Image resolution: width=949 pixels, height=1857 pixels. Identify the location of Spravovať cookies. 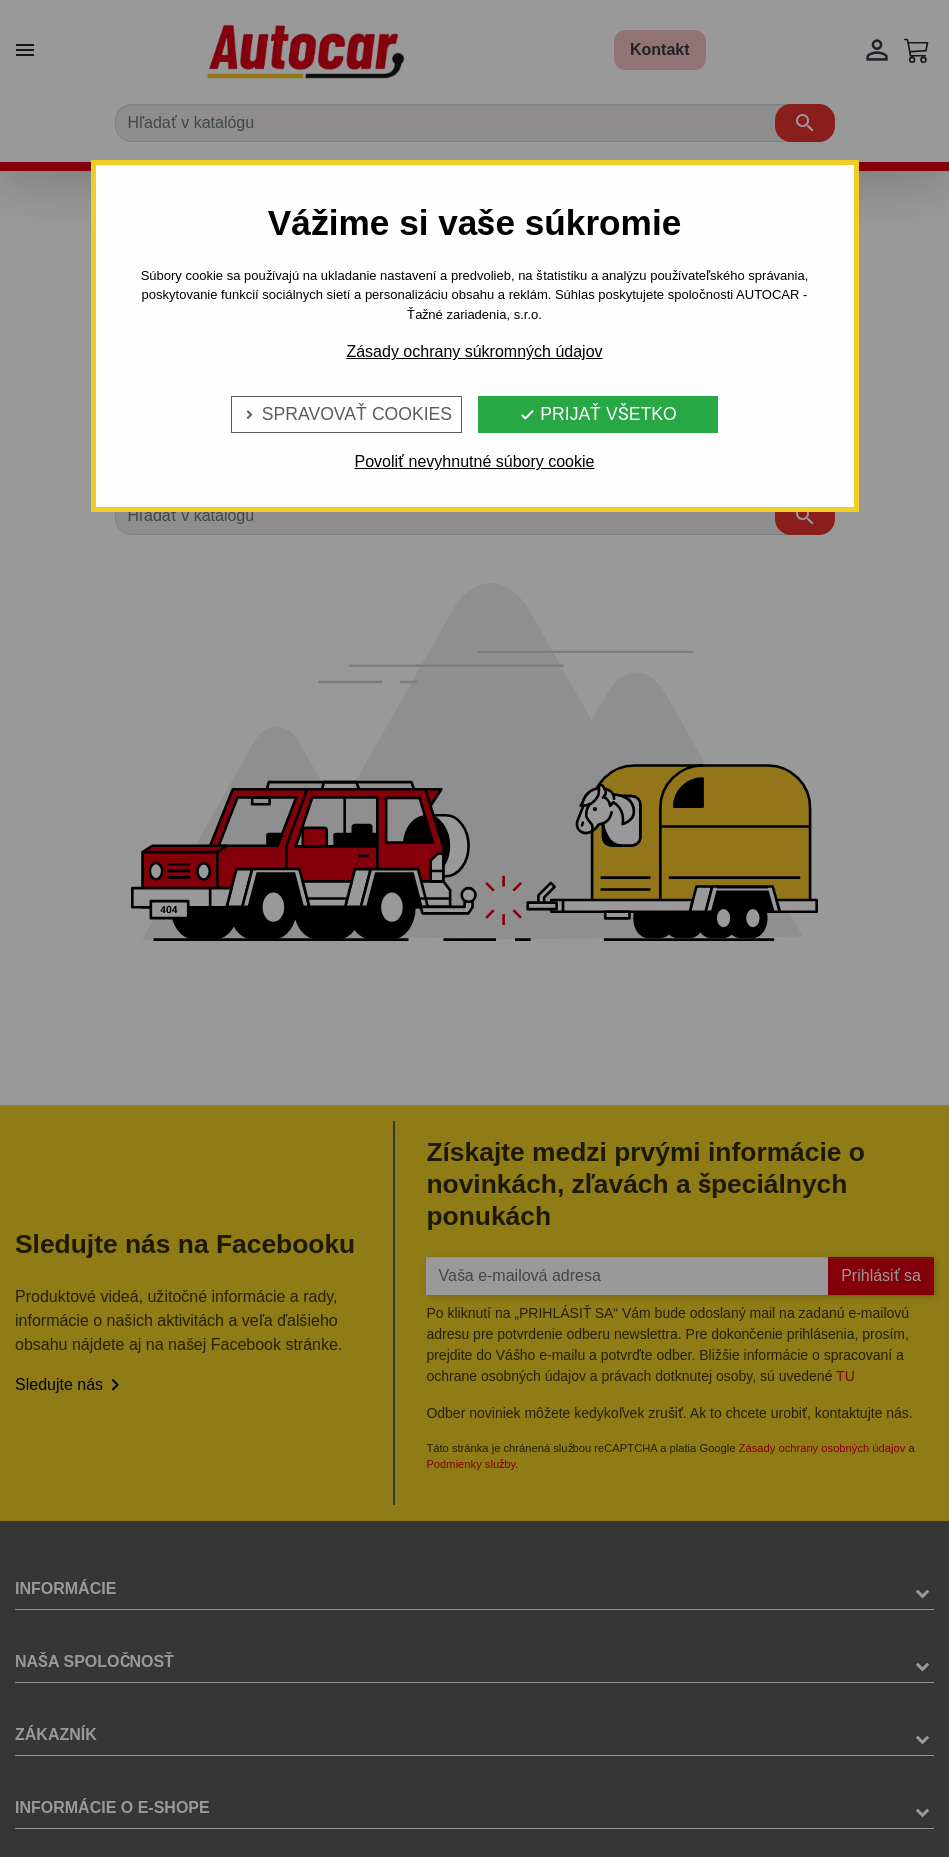
(346, 414).